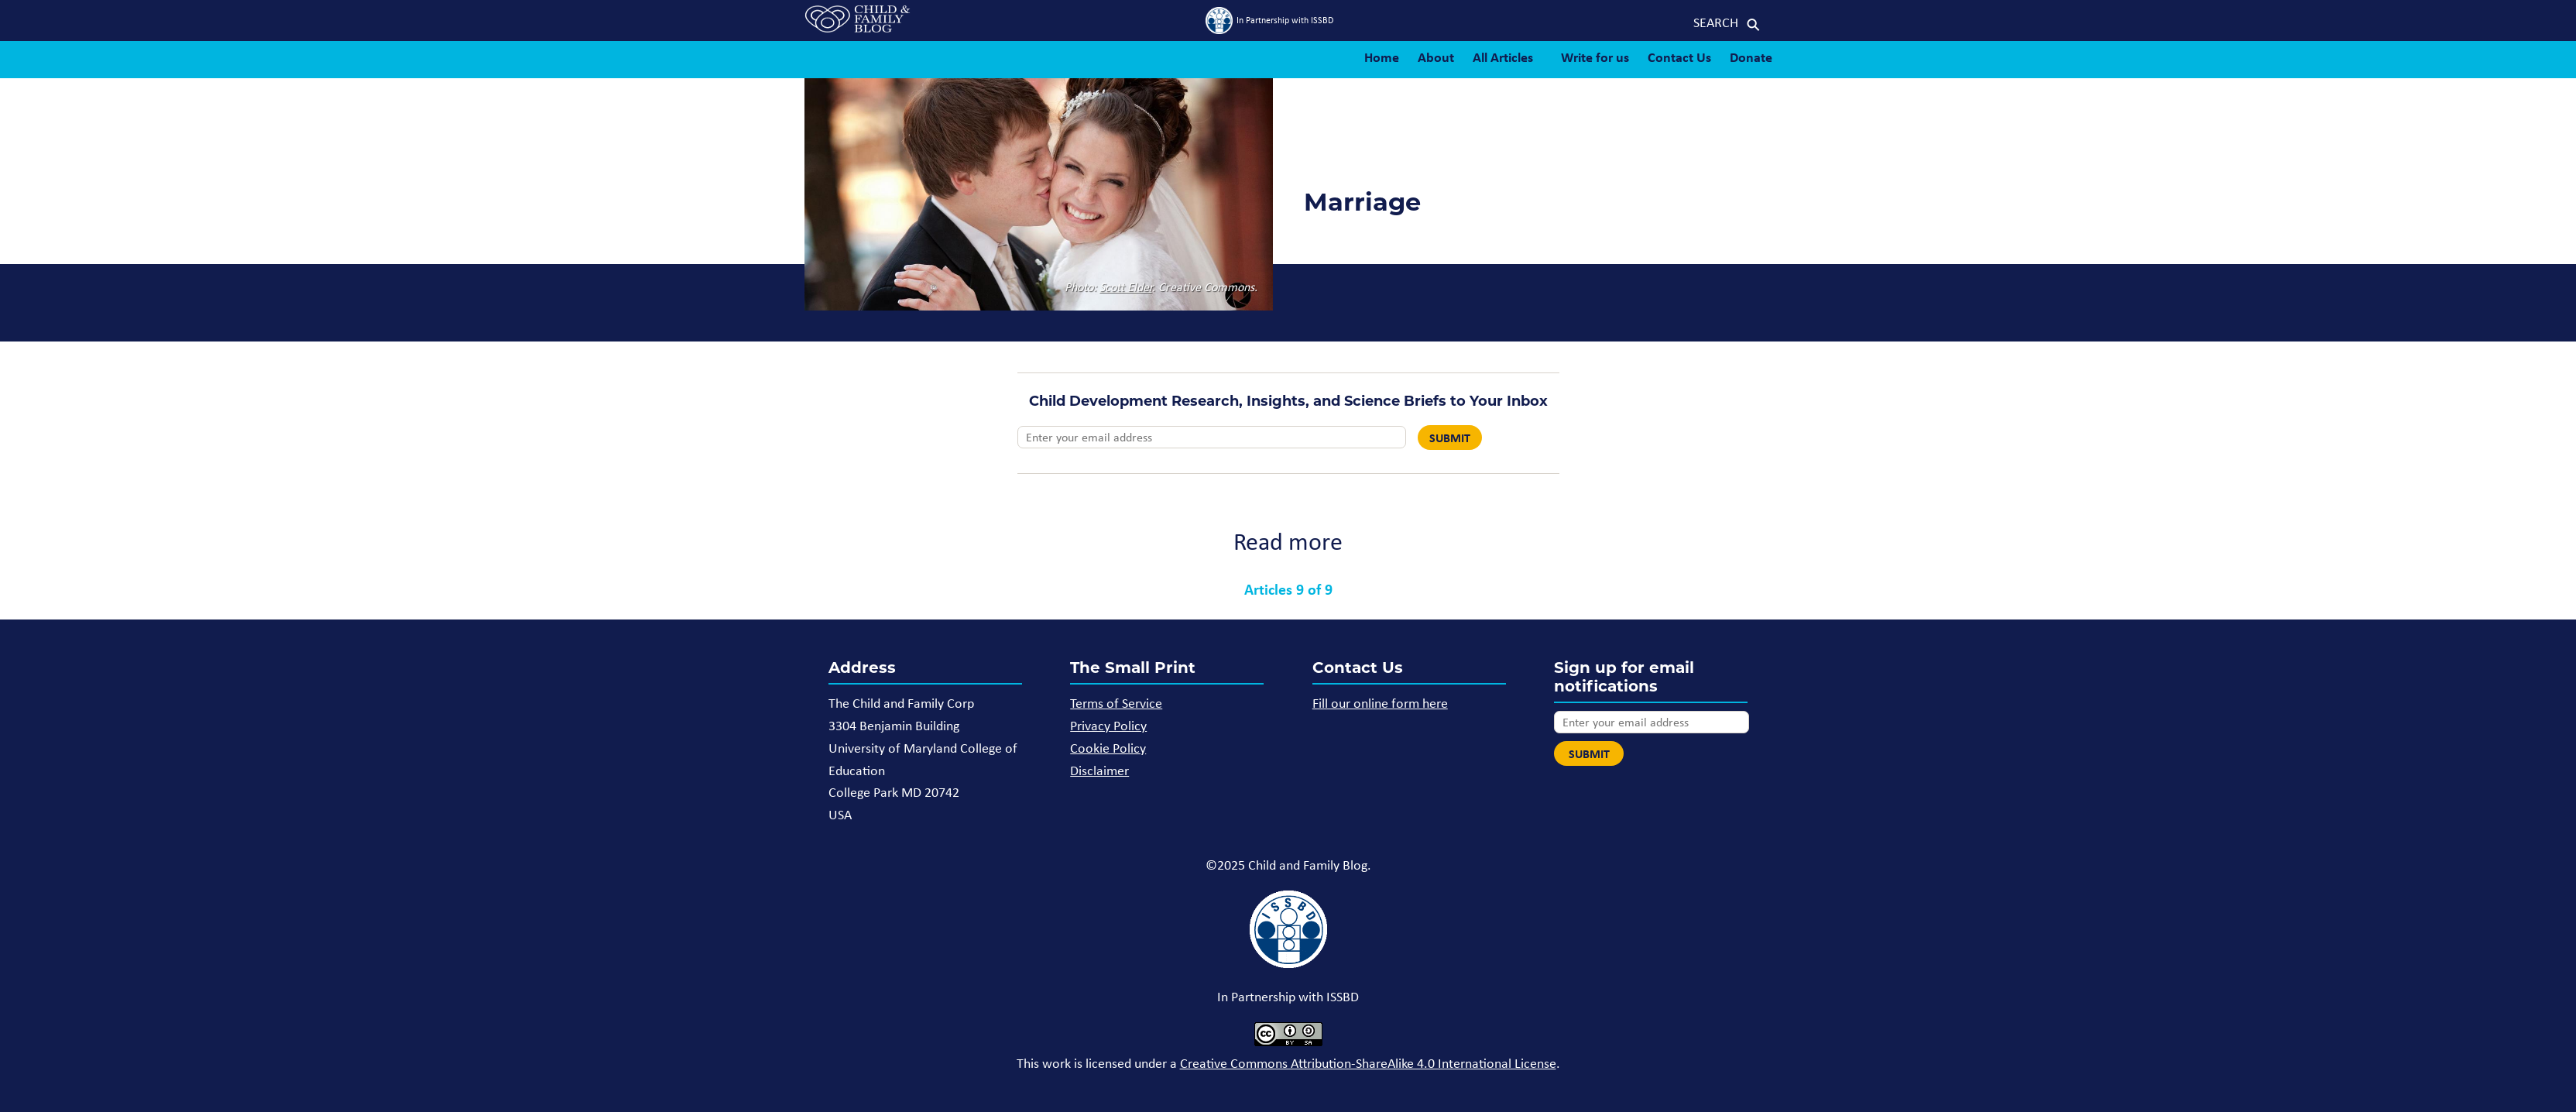 This screenshot has width=2576, height=1112. What do you see at coordinates (1679, 57) in the screenshot?
I see `Contact Us` at bounding box center [1679, 57].